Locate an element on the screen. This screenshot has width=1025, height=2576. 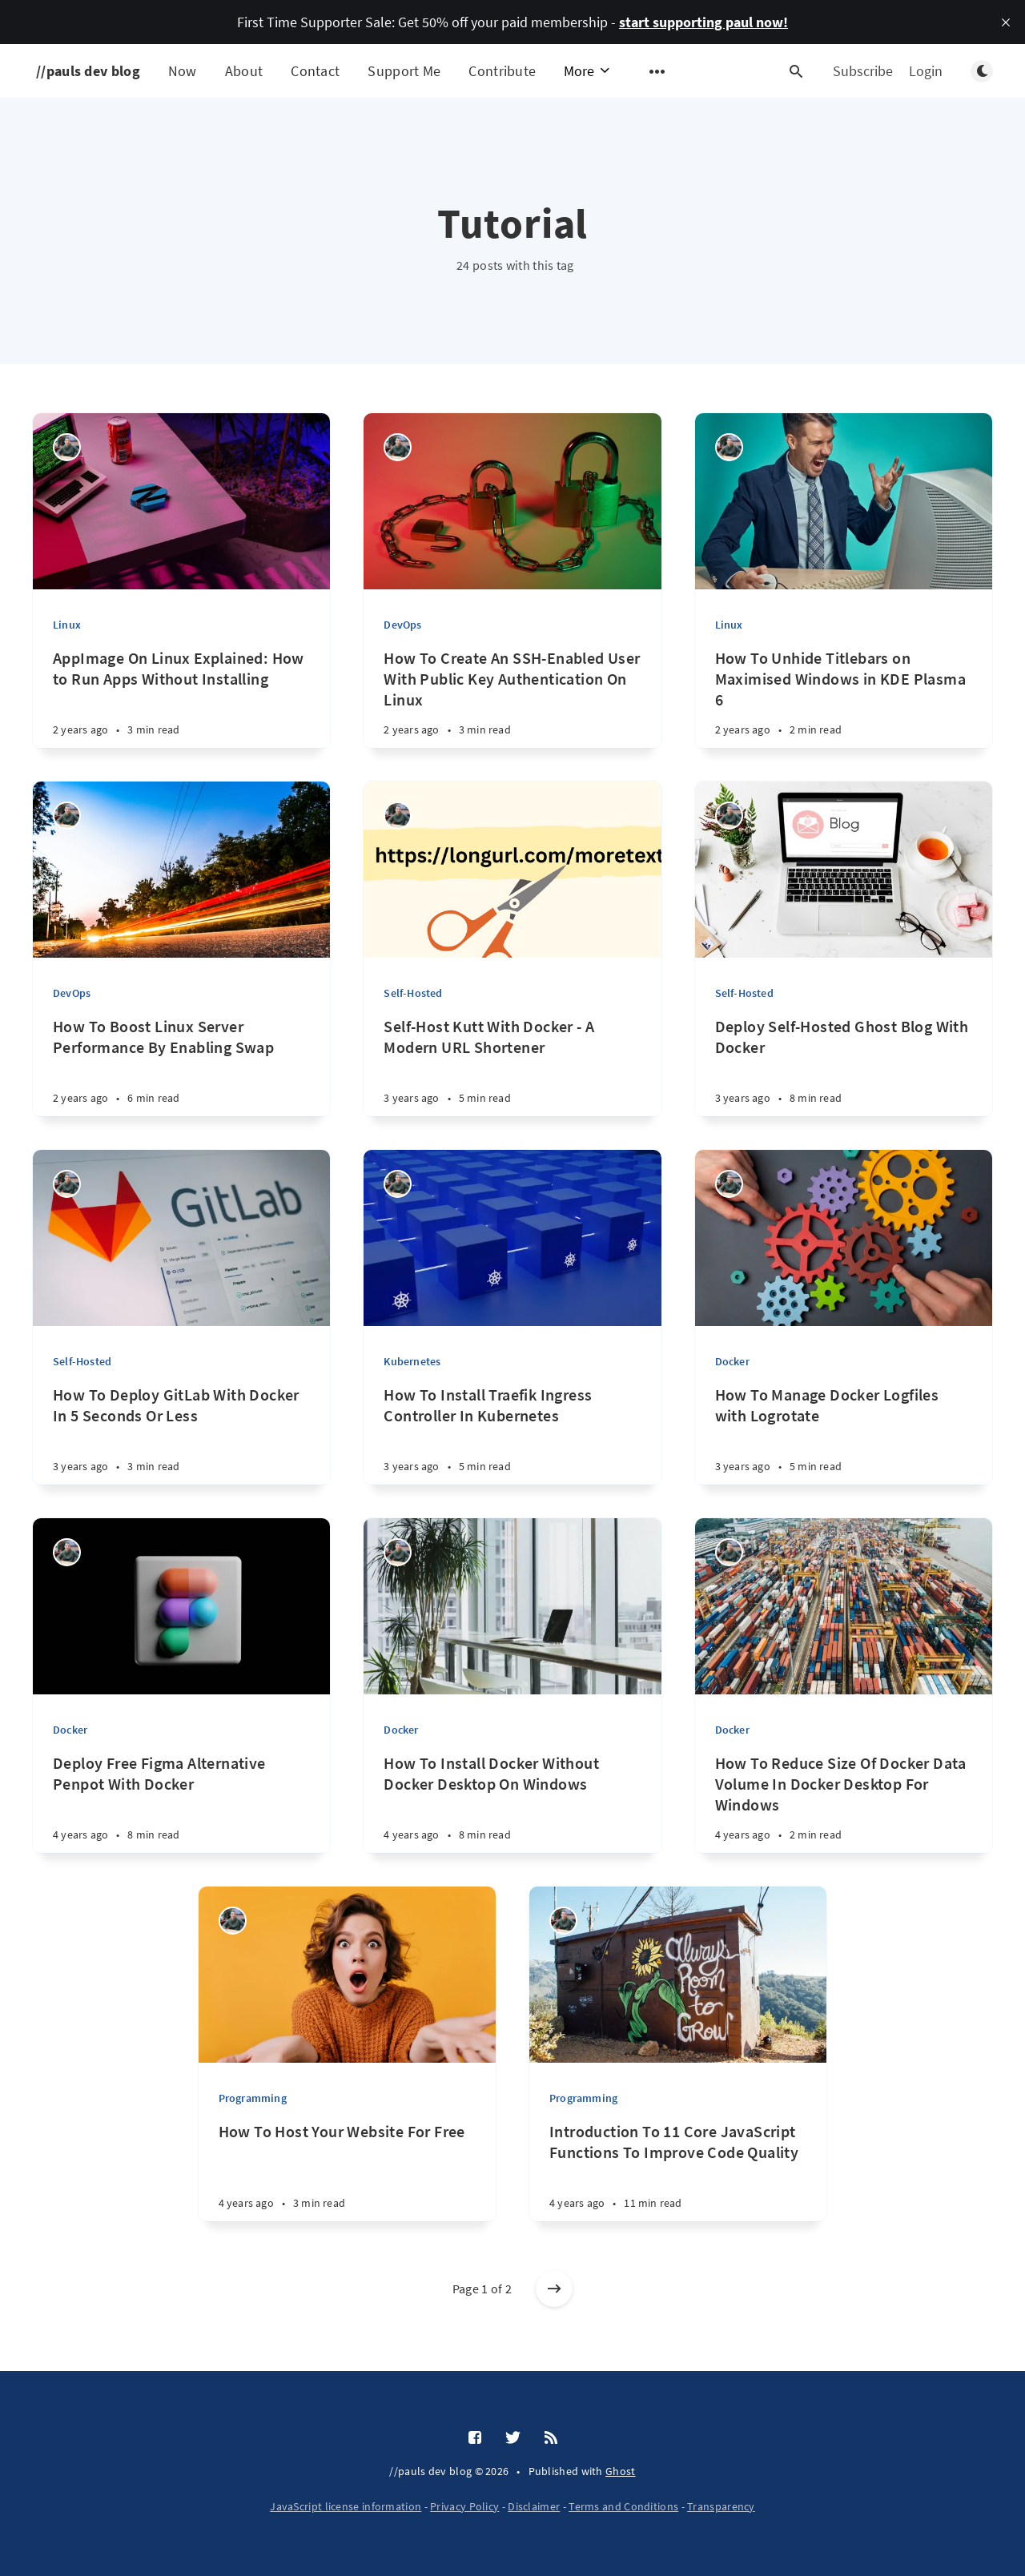
[Deploy Self-Hosted Ghost Blog With Docker] is located at coordinates (843, 1074).